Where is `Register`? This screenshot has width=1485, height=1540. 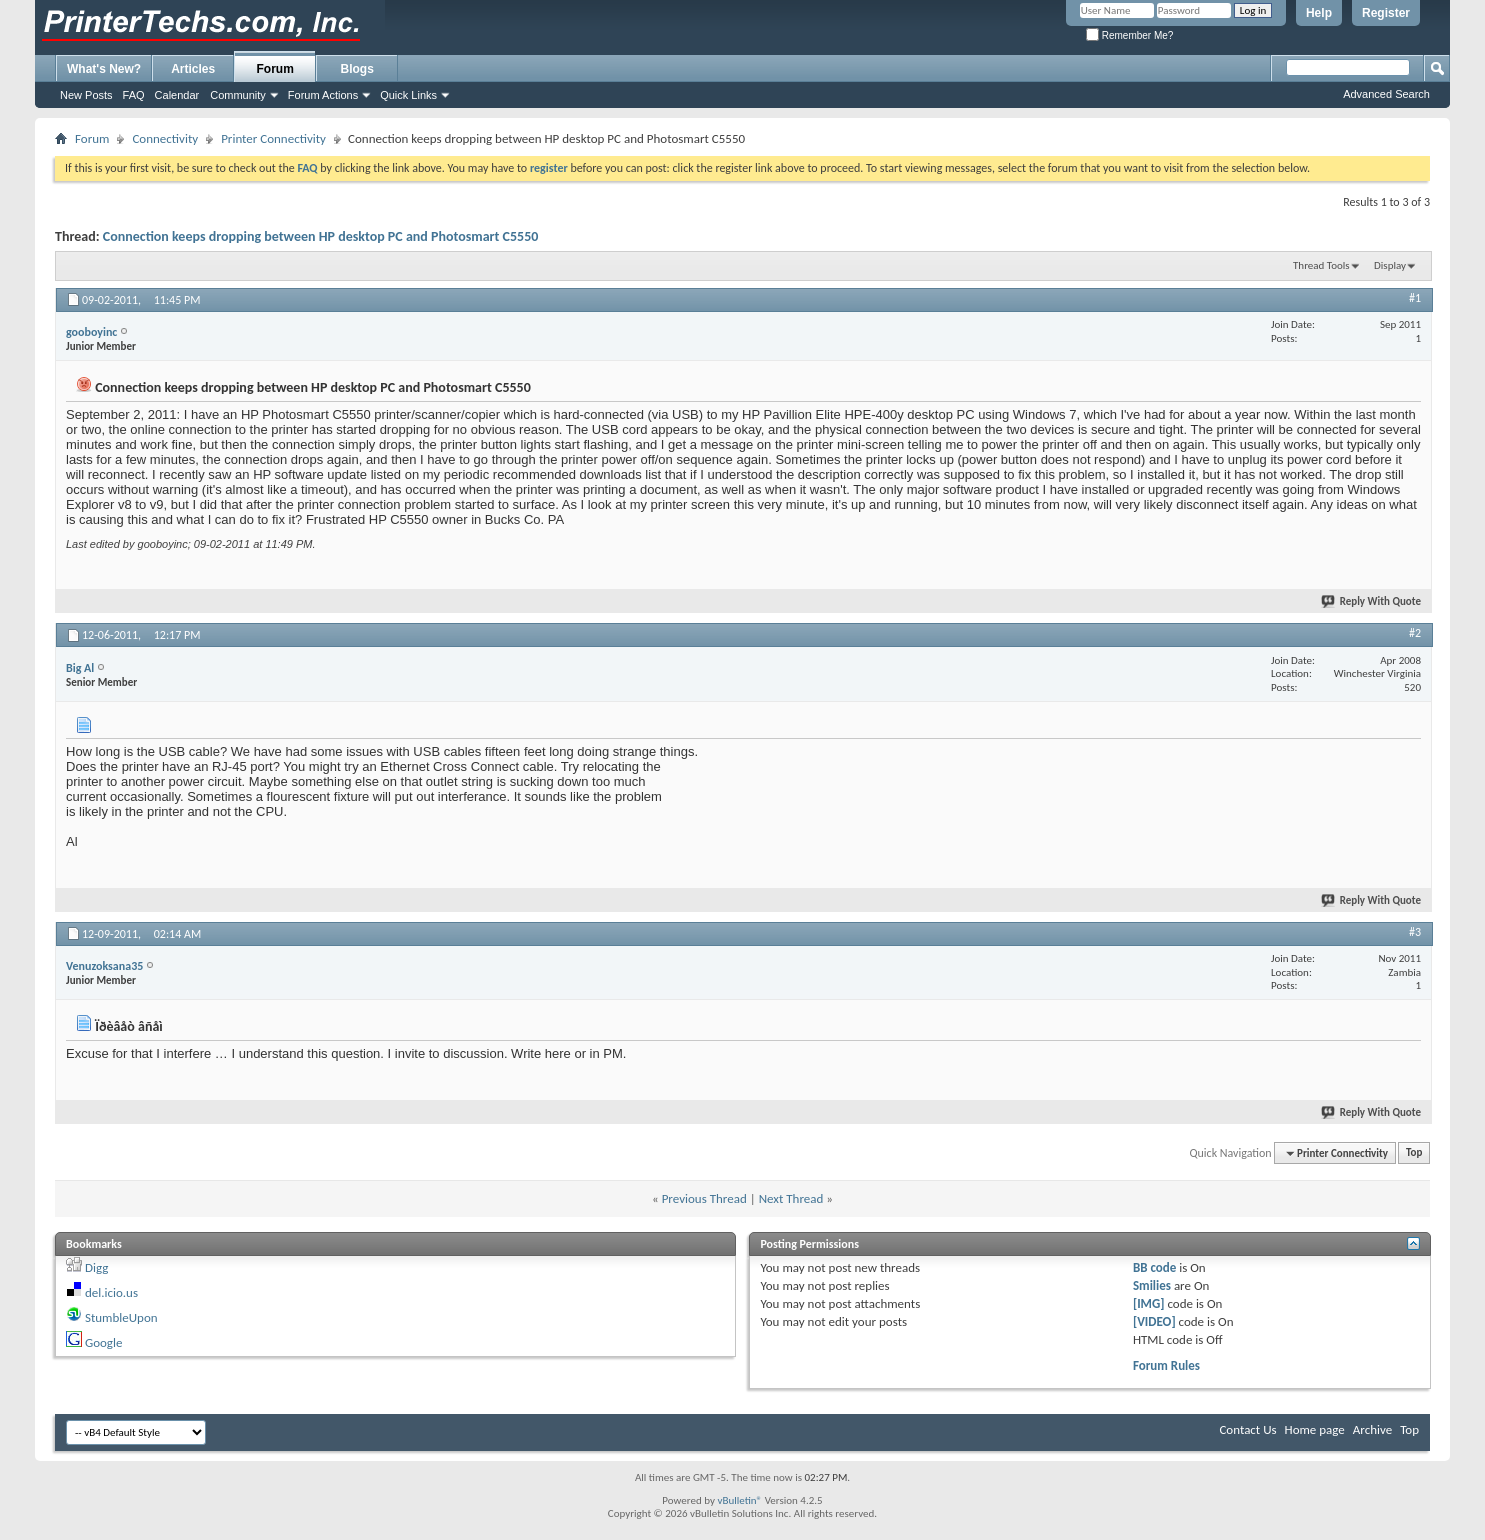
Register is located at coordinates (1386, 13).